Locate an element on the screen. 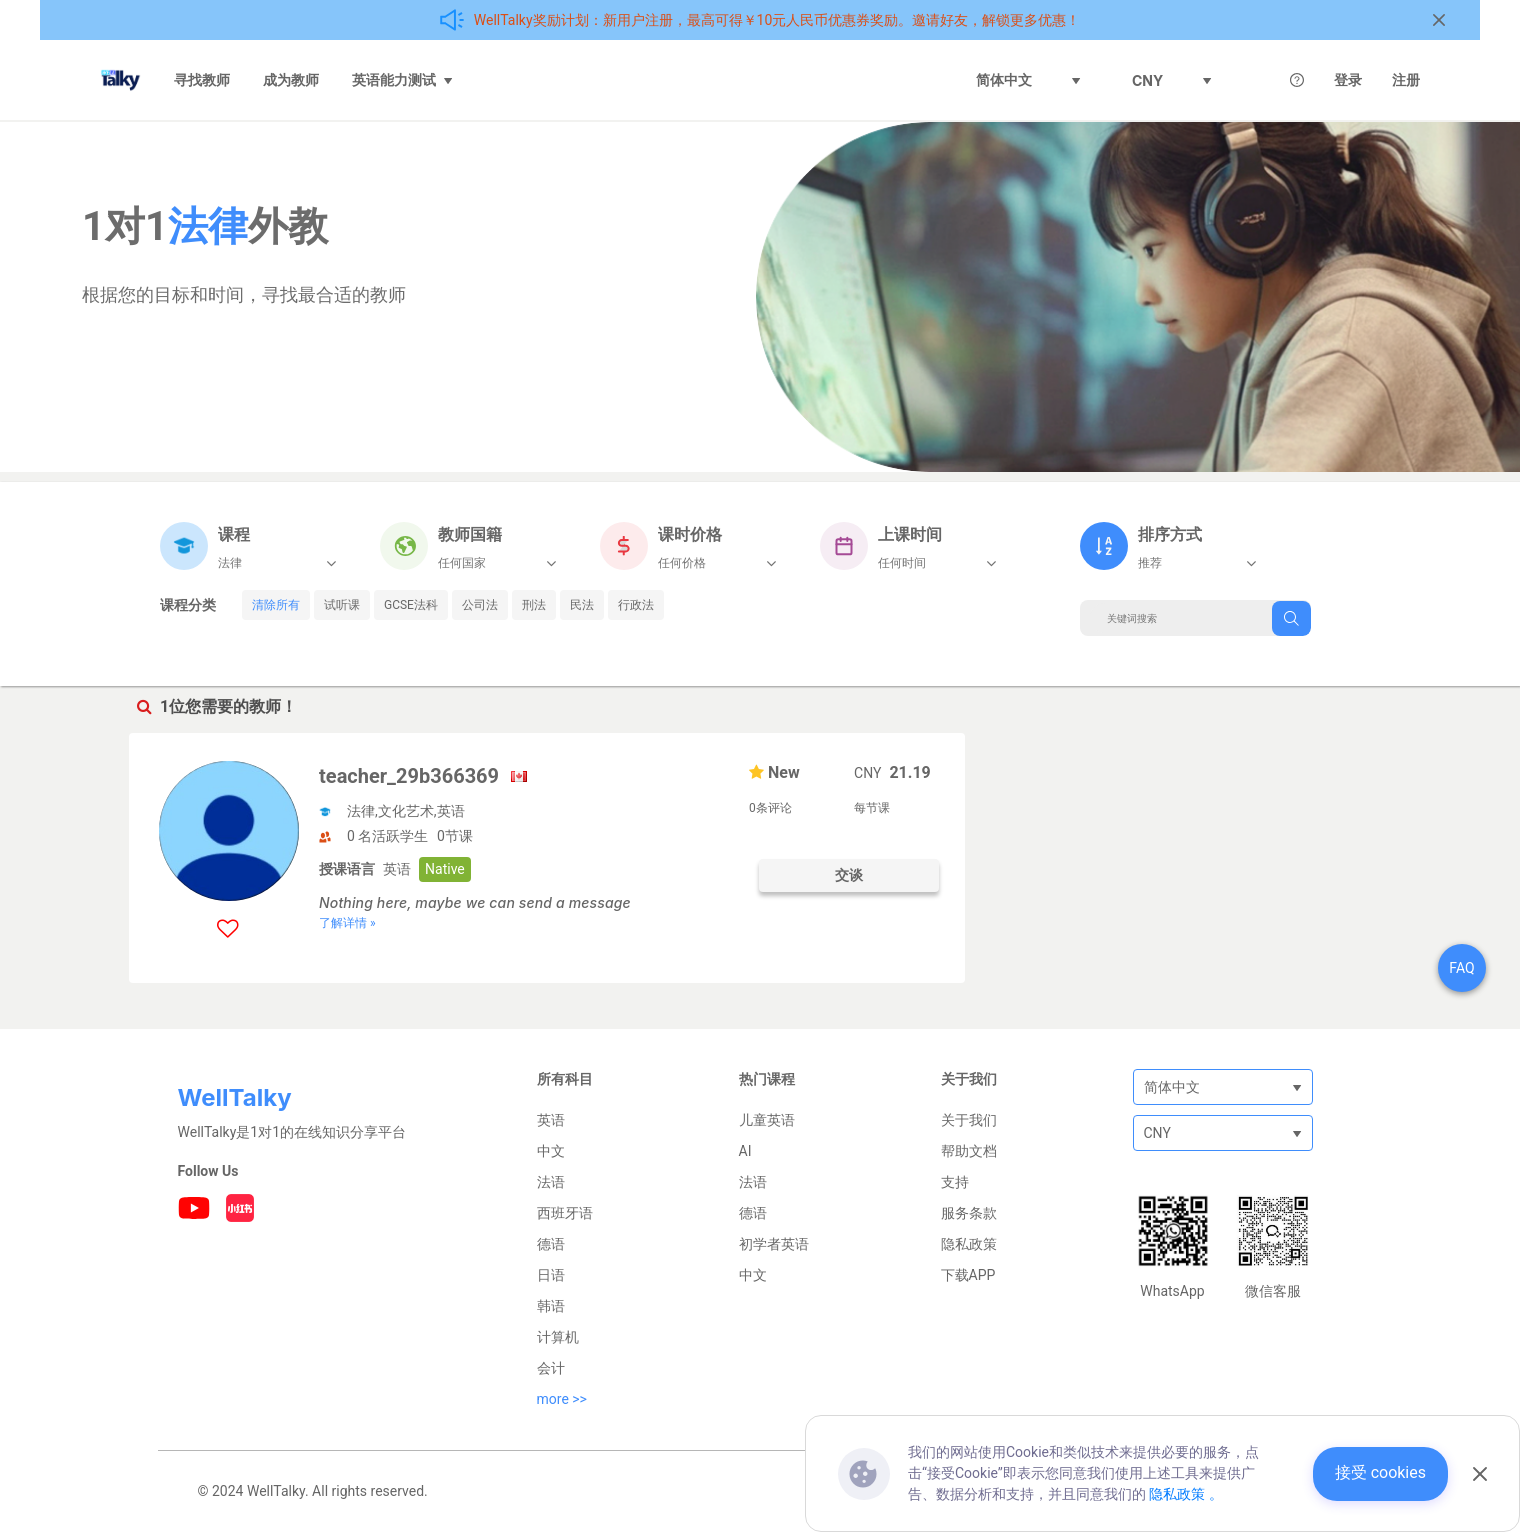 The width and height of the screenshot is (1520, 1532). 隐私政策 is located at coordinates (969, 1244).